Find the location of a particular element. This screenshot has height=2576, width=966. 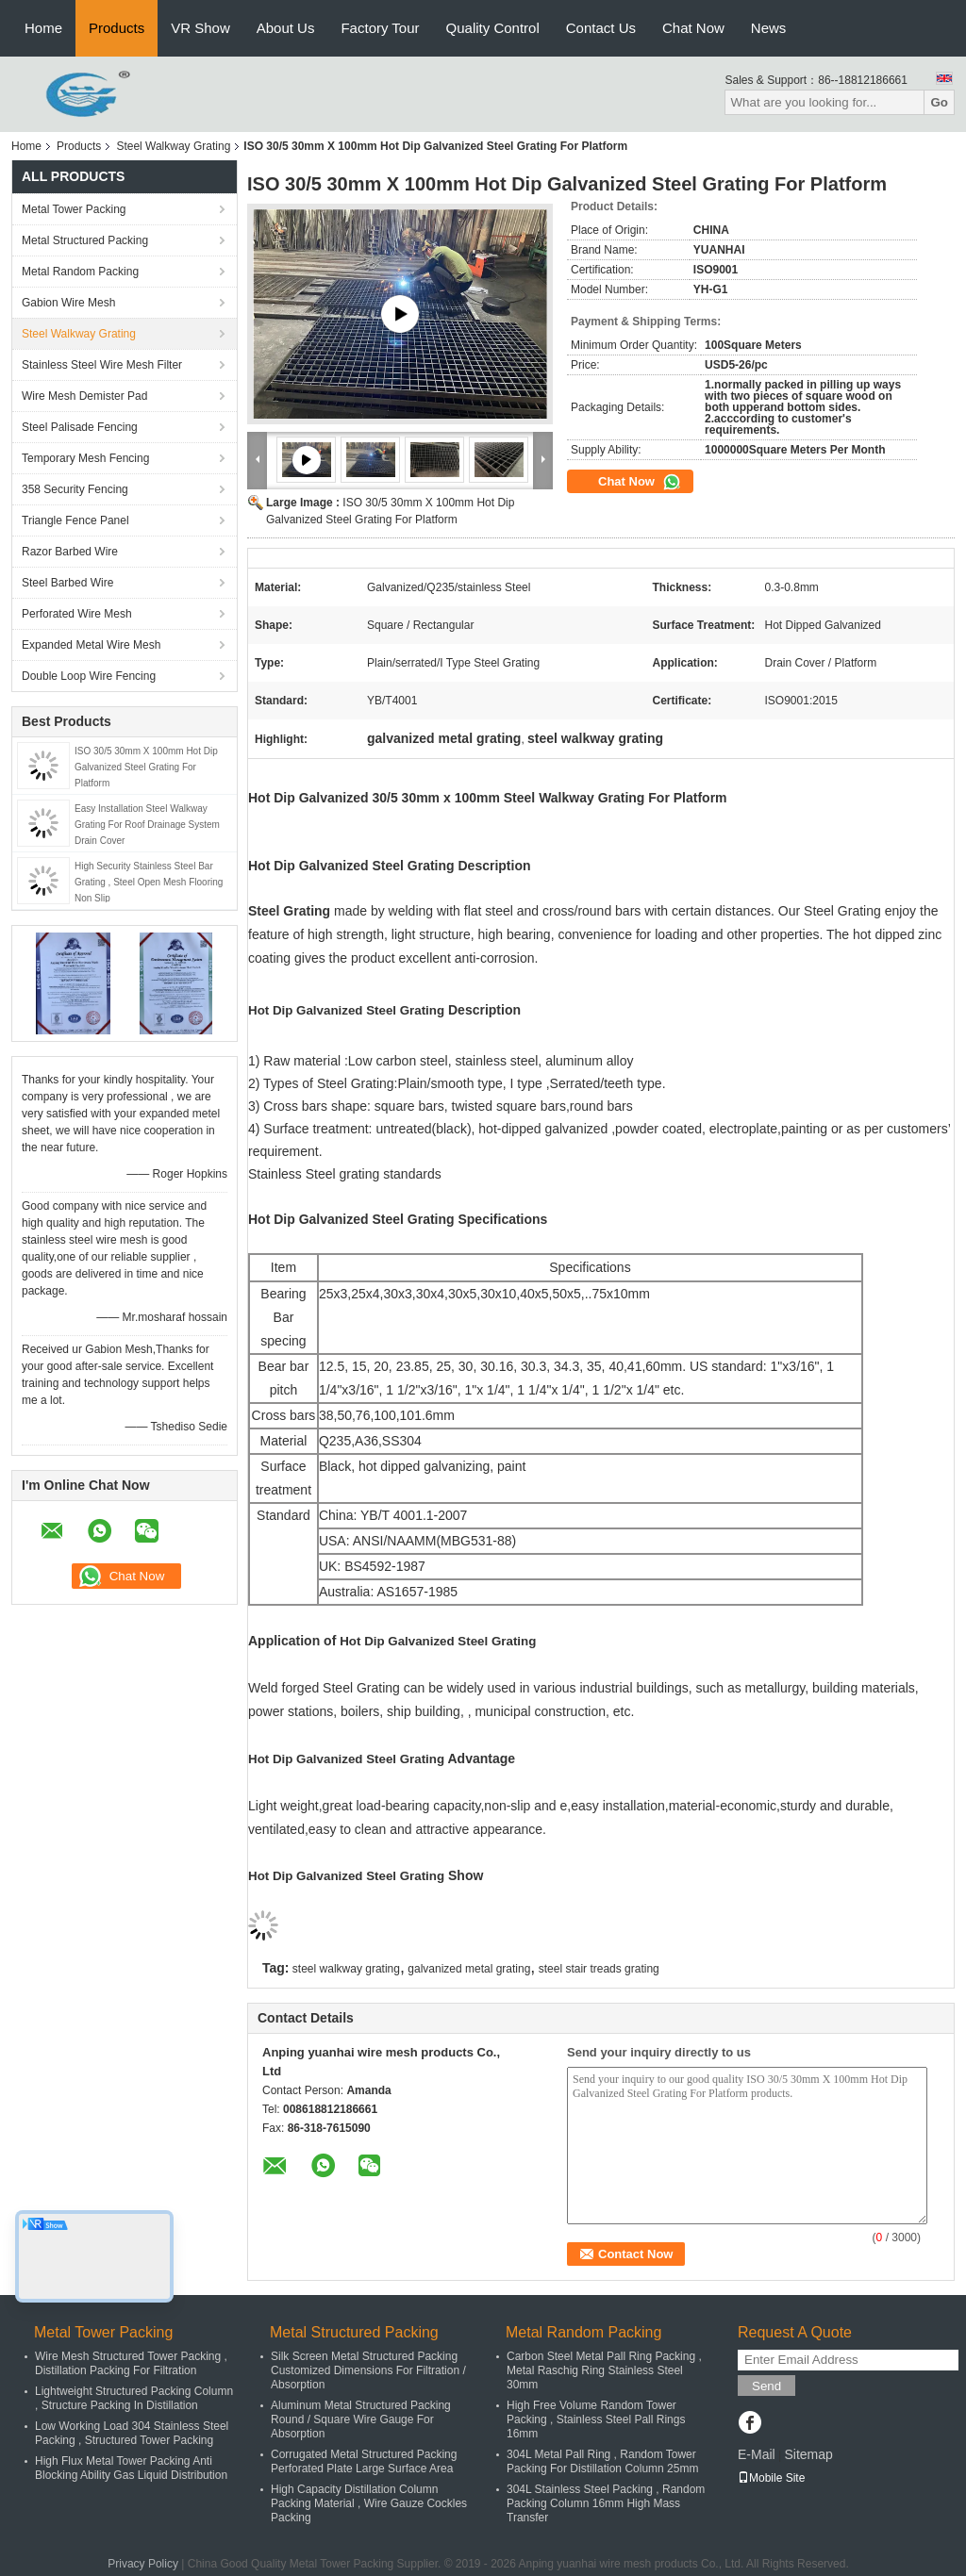

galvanized metal grating is located at coordinates (469, 1968).